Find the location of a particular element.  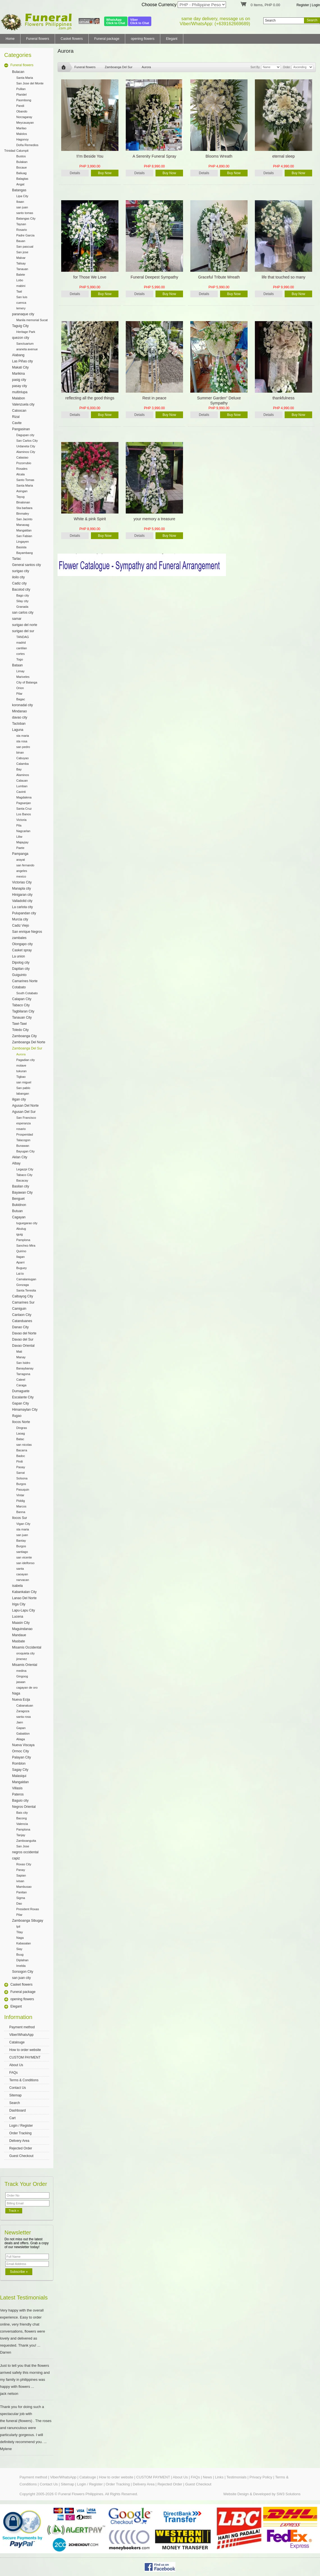

Urdaneta City is located at coordinates (25, 446).